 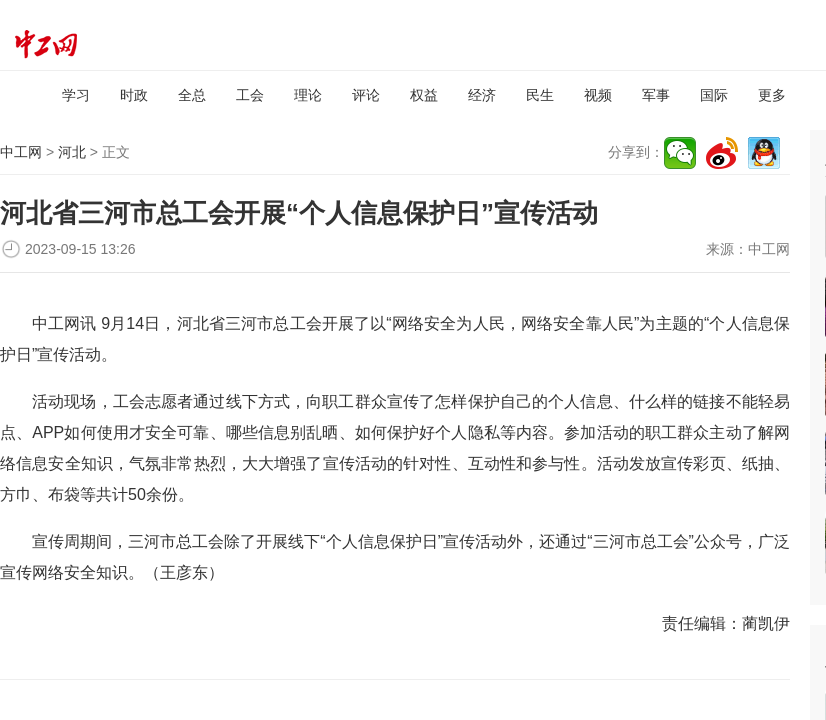 I want to click on 军事, so click(x=656, y=95).